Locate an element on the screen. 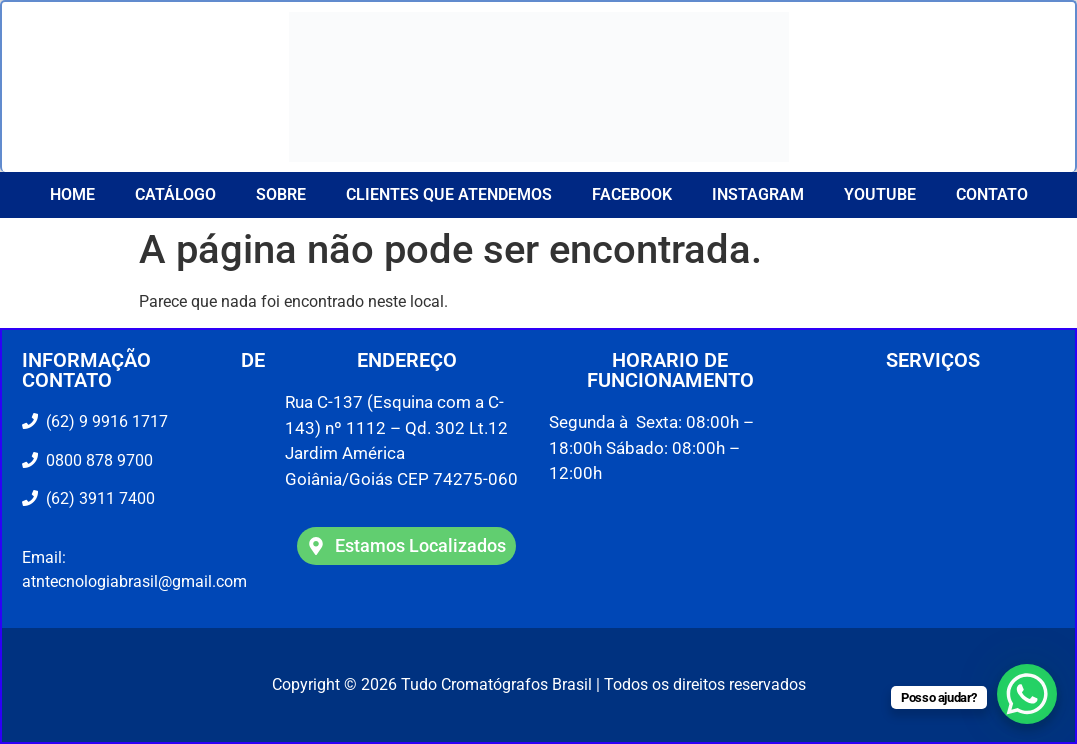 Image resolution: width=1077 pixels, height=744 pixels. Instagram is located at coordinates (758, 194).